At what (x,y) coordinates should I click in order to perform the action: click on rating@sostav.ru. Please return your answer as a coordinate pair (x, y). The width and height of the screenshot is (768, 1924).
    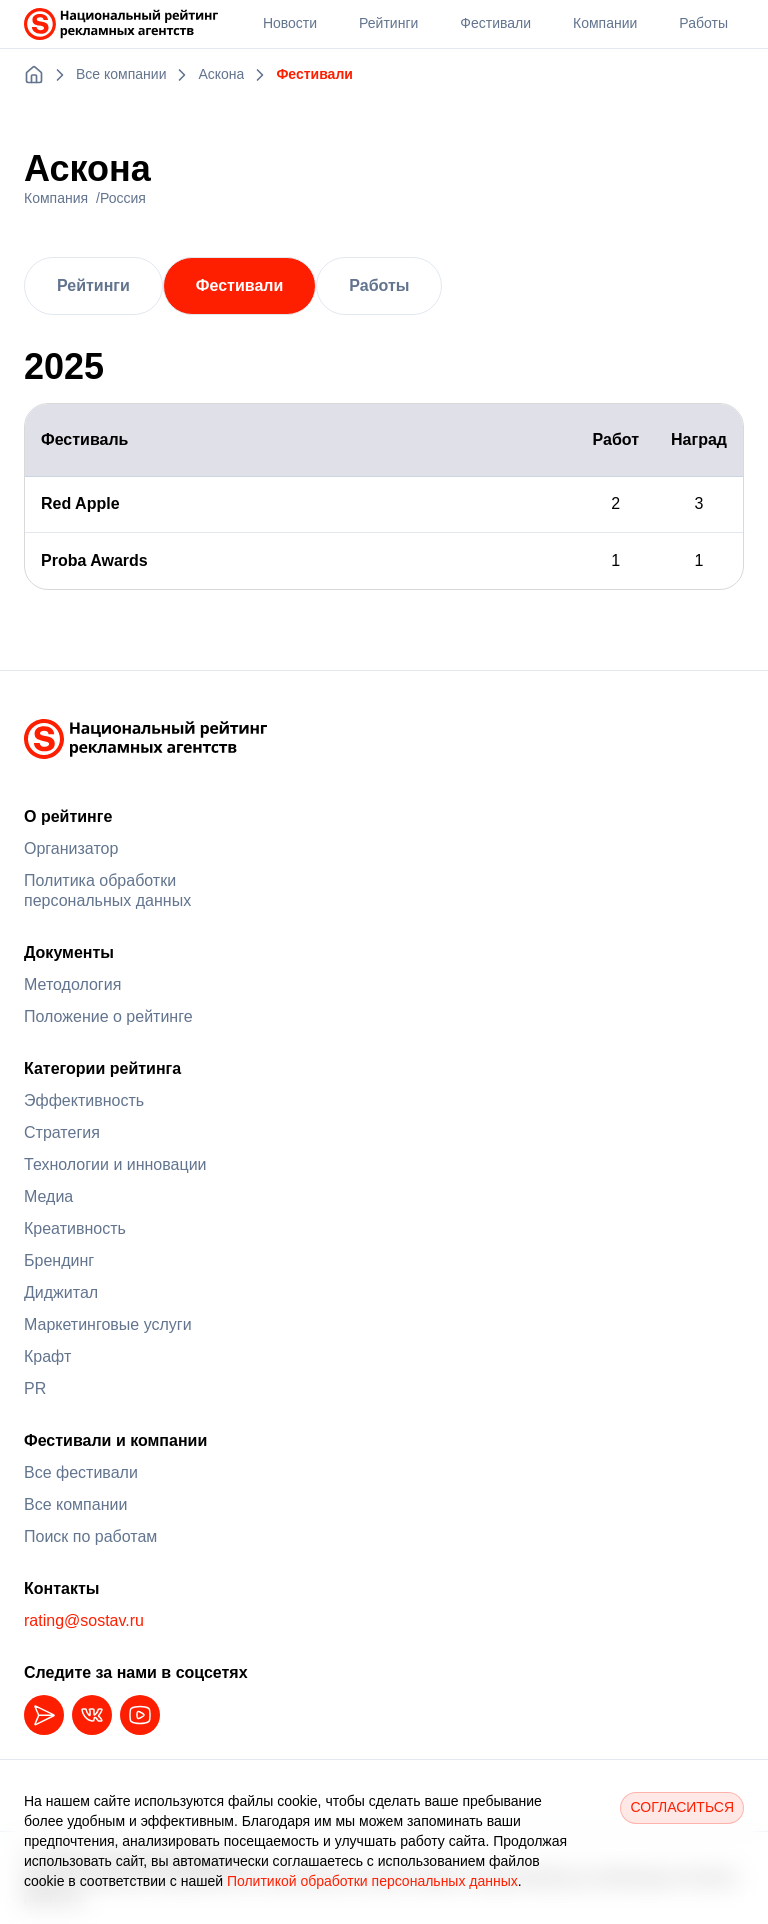
    Looking at the image, I should click on (84, 1620).